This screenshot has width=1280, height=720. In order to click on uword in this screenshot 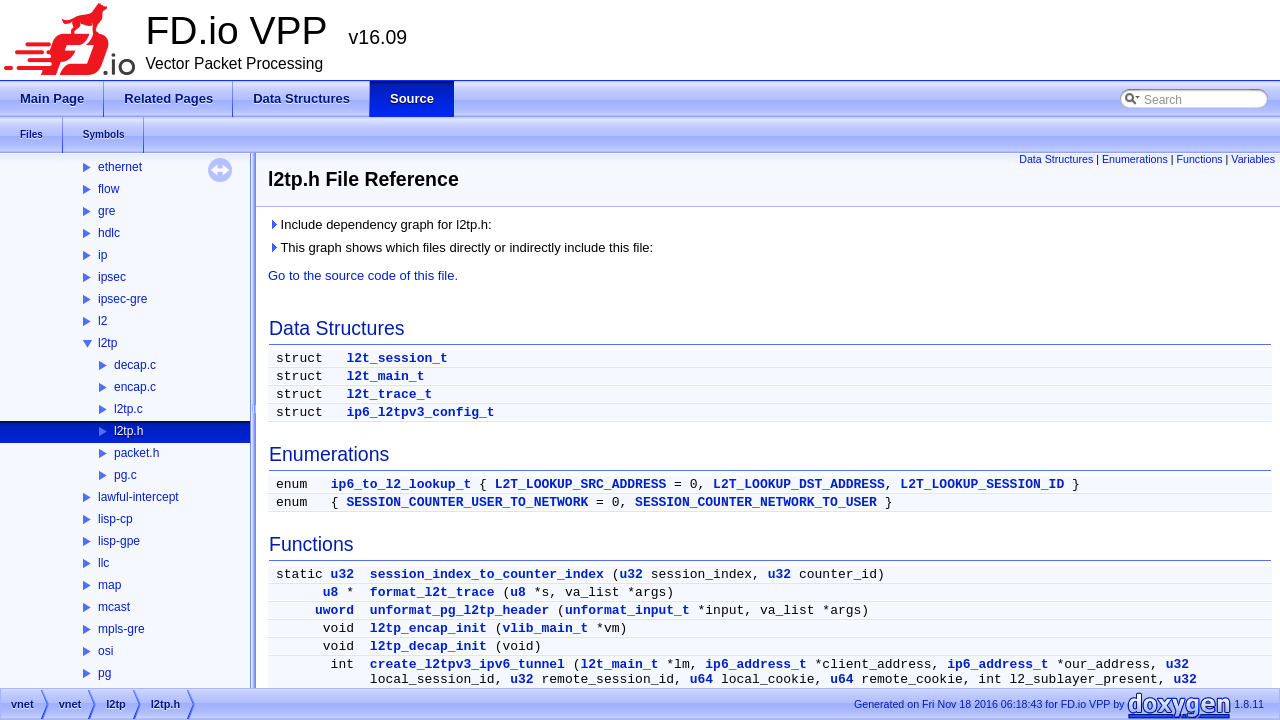, I will do `click(334, 610)`.